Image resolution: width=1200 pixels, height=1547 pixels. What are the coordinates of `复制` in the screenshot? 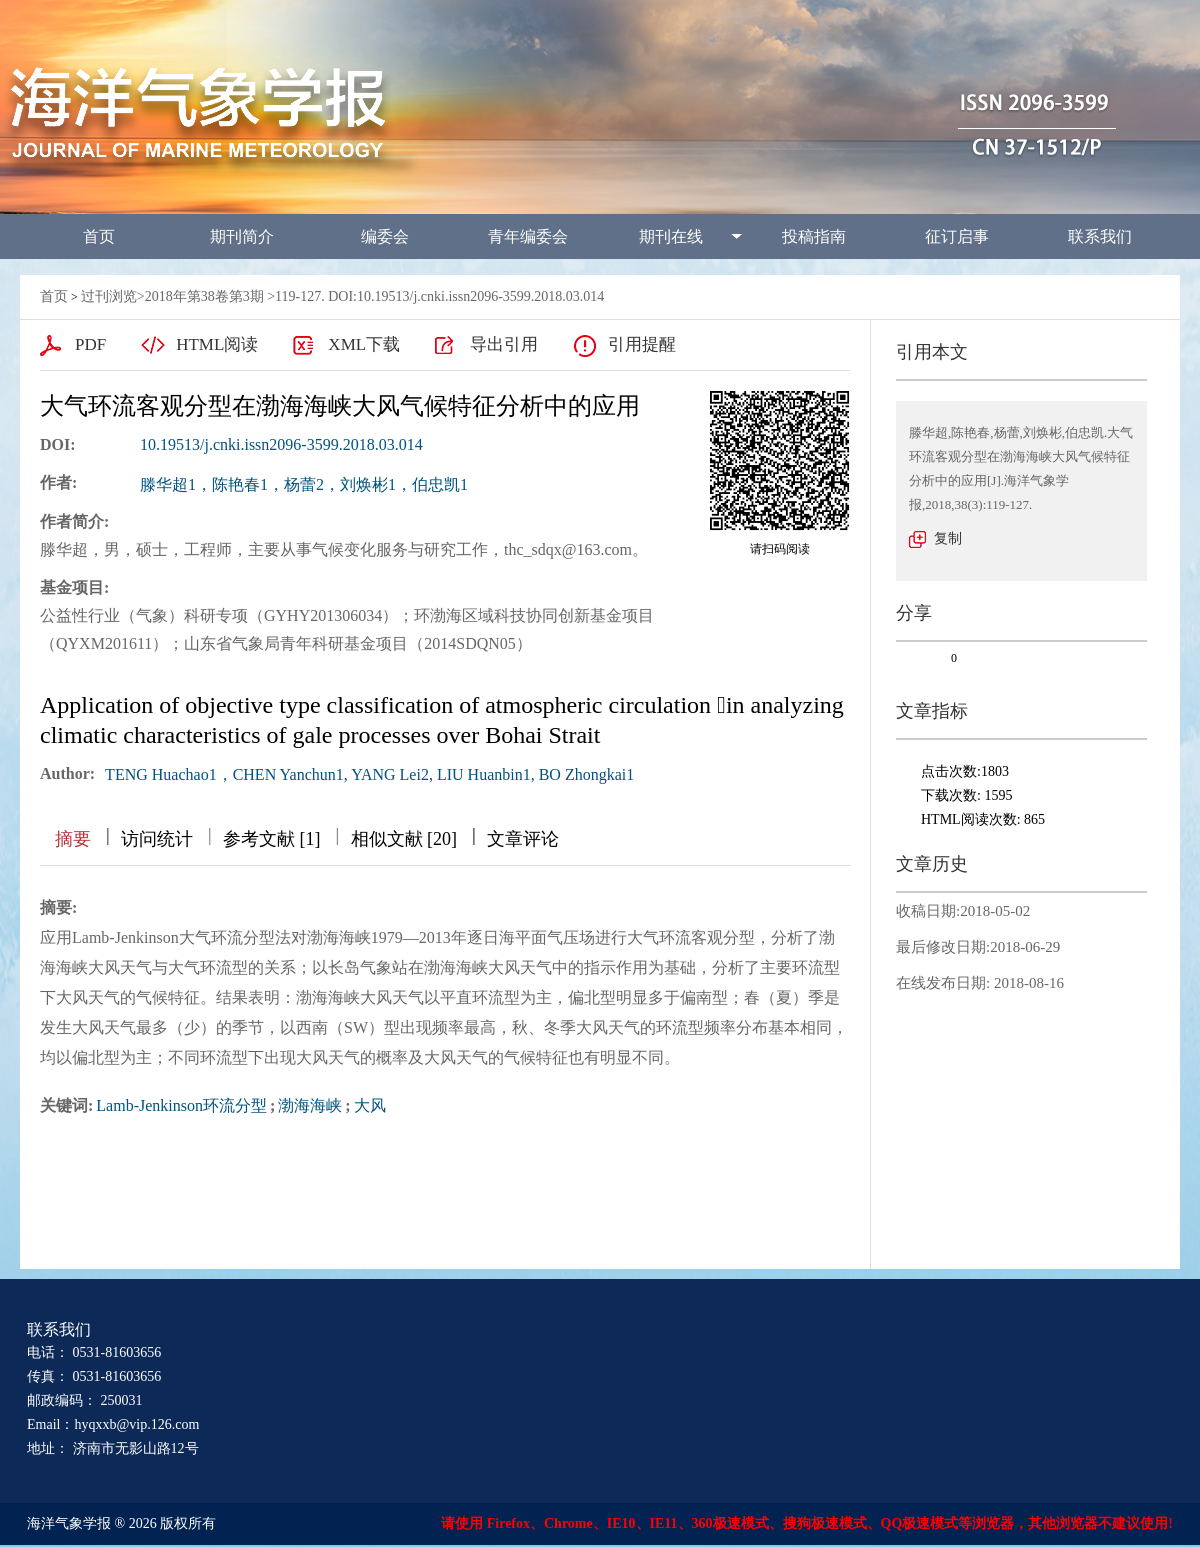 It's located at (948, 538).